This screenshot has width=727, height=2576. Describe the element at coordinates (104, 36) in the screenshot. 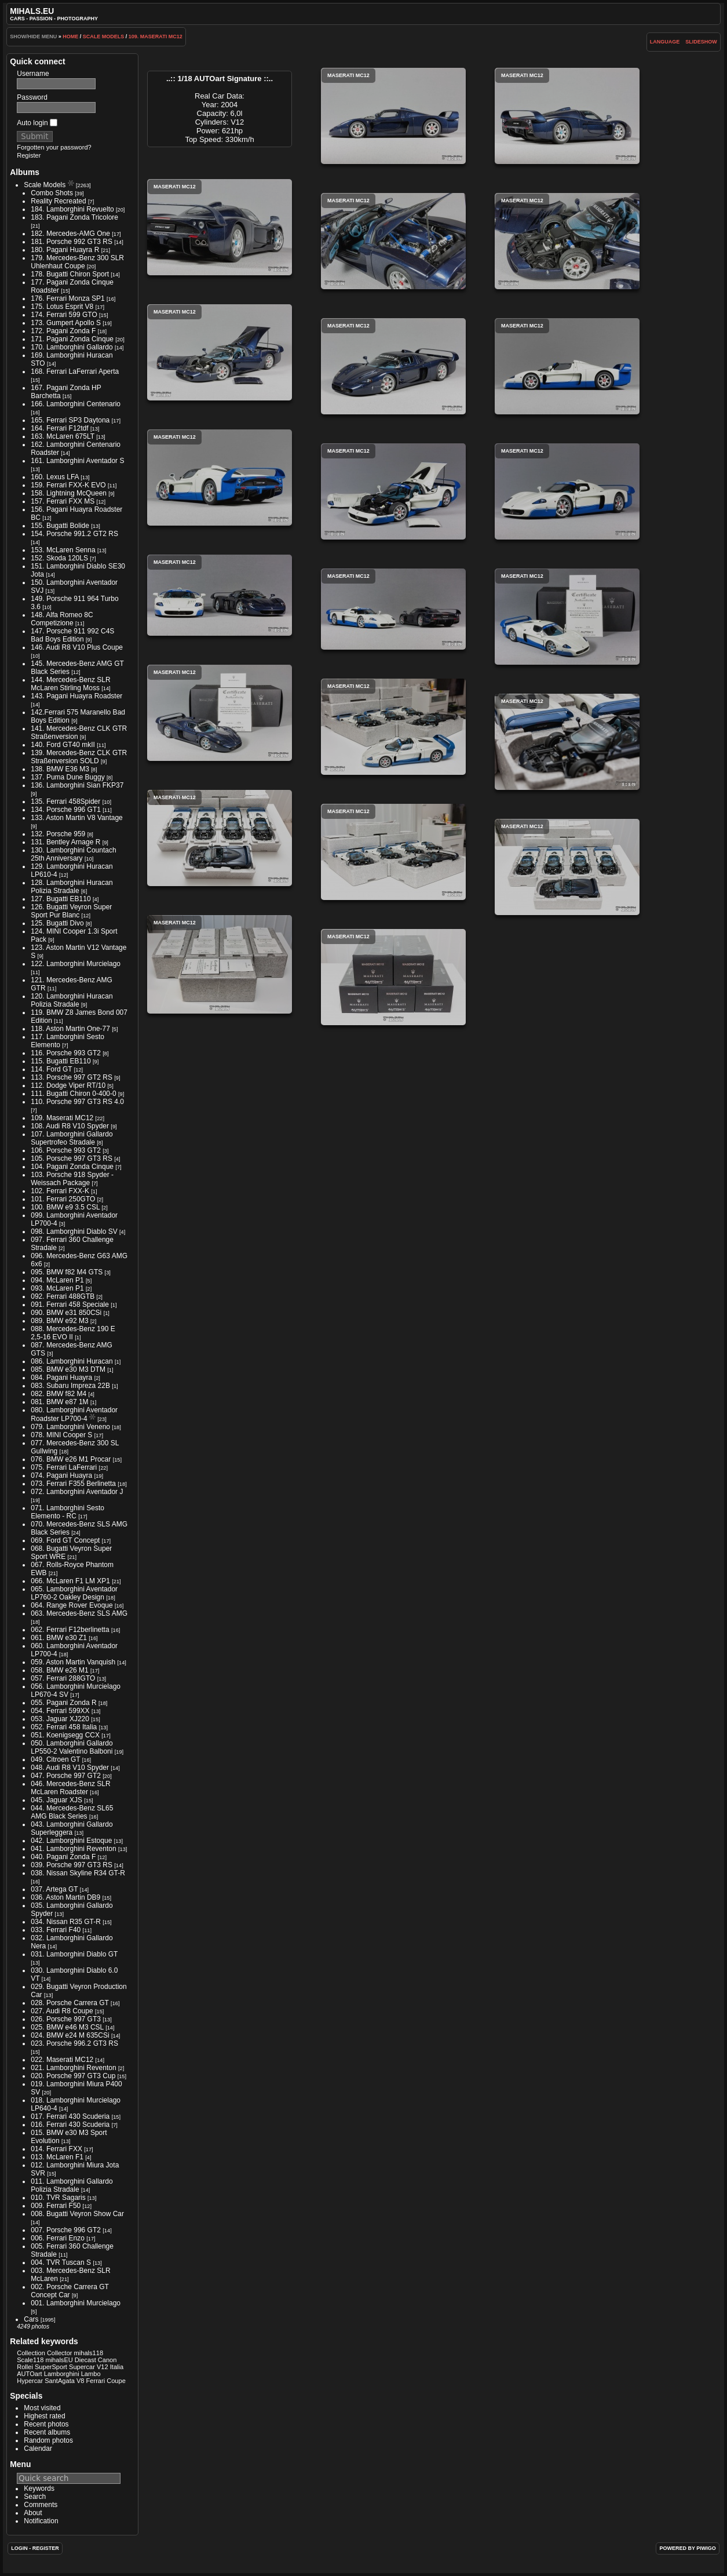

I see `Scale Models` at that location.